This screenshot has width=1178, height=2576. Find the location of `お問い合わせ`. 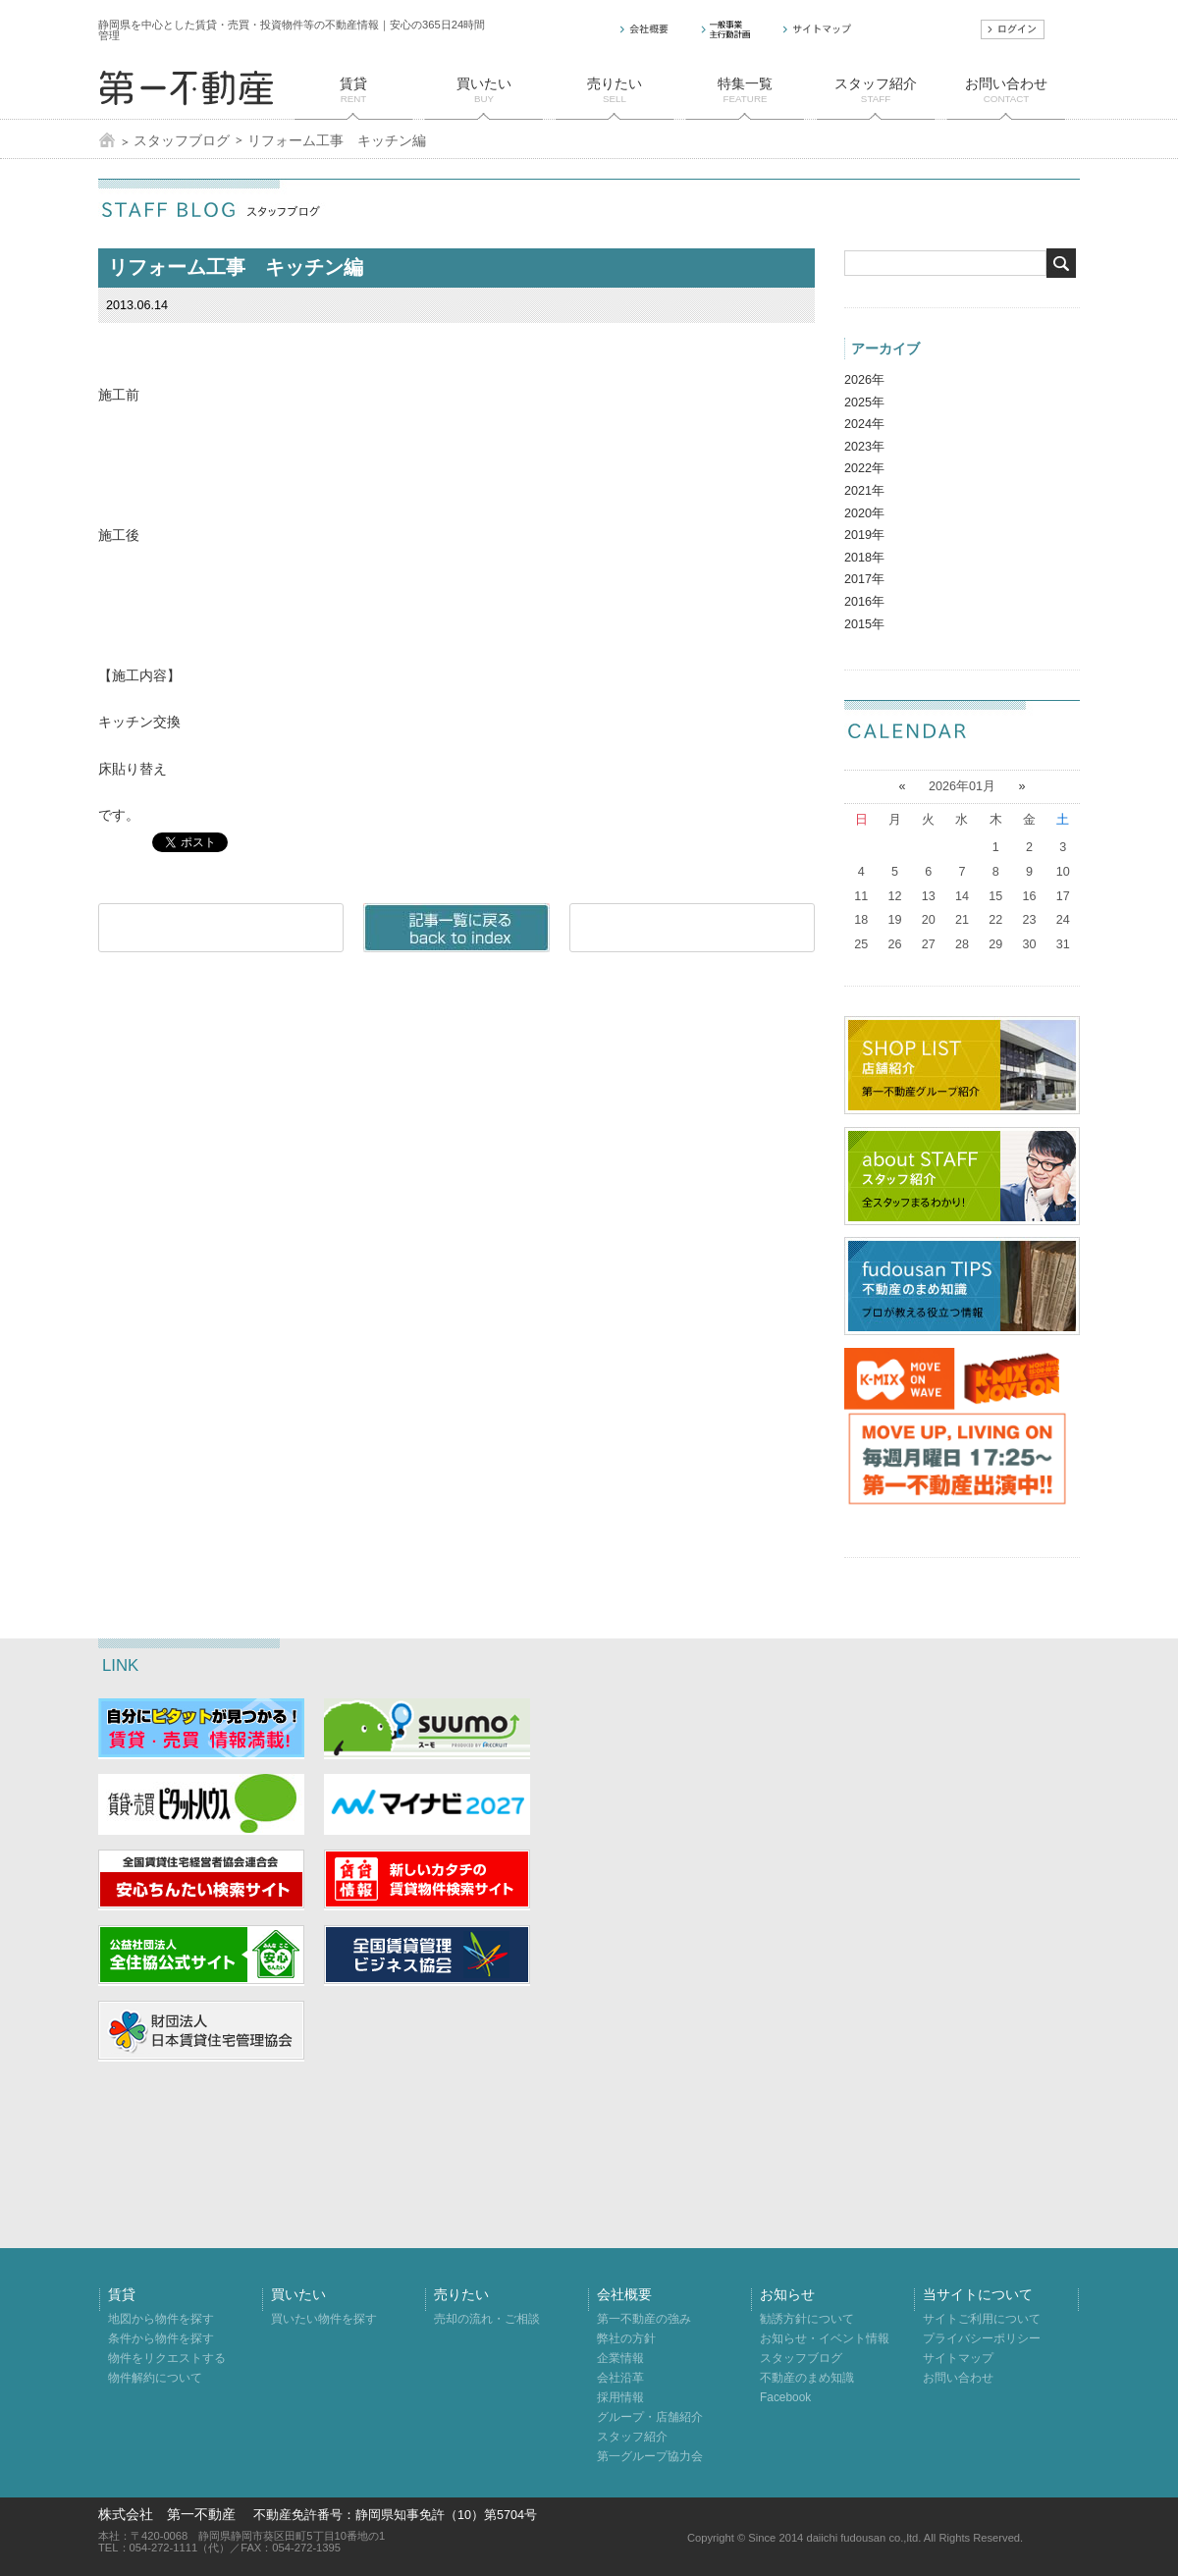

お問い合わせ is located at coordinates (958, 2378).